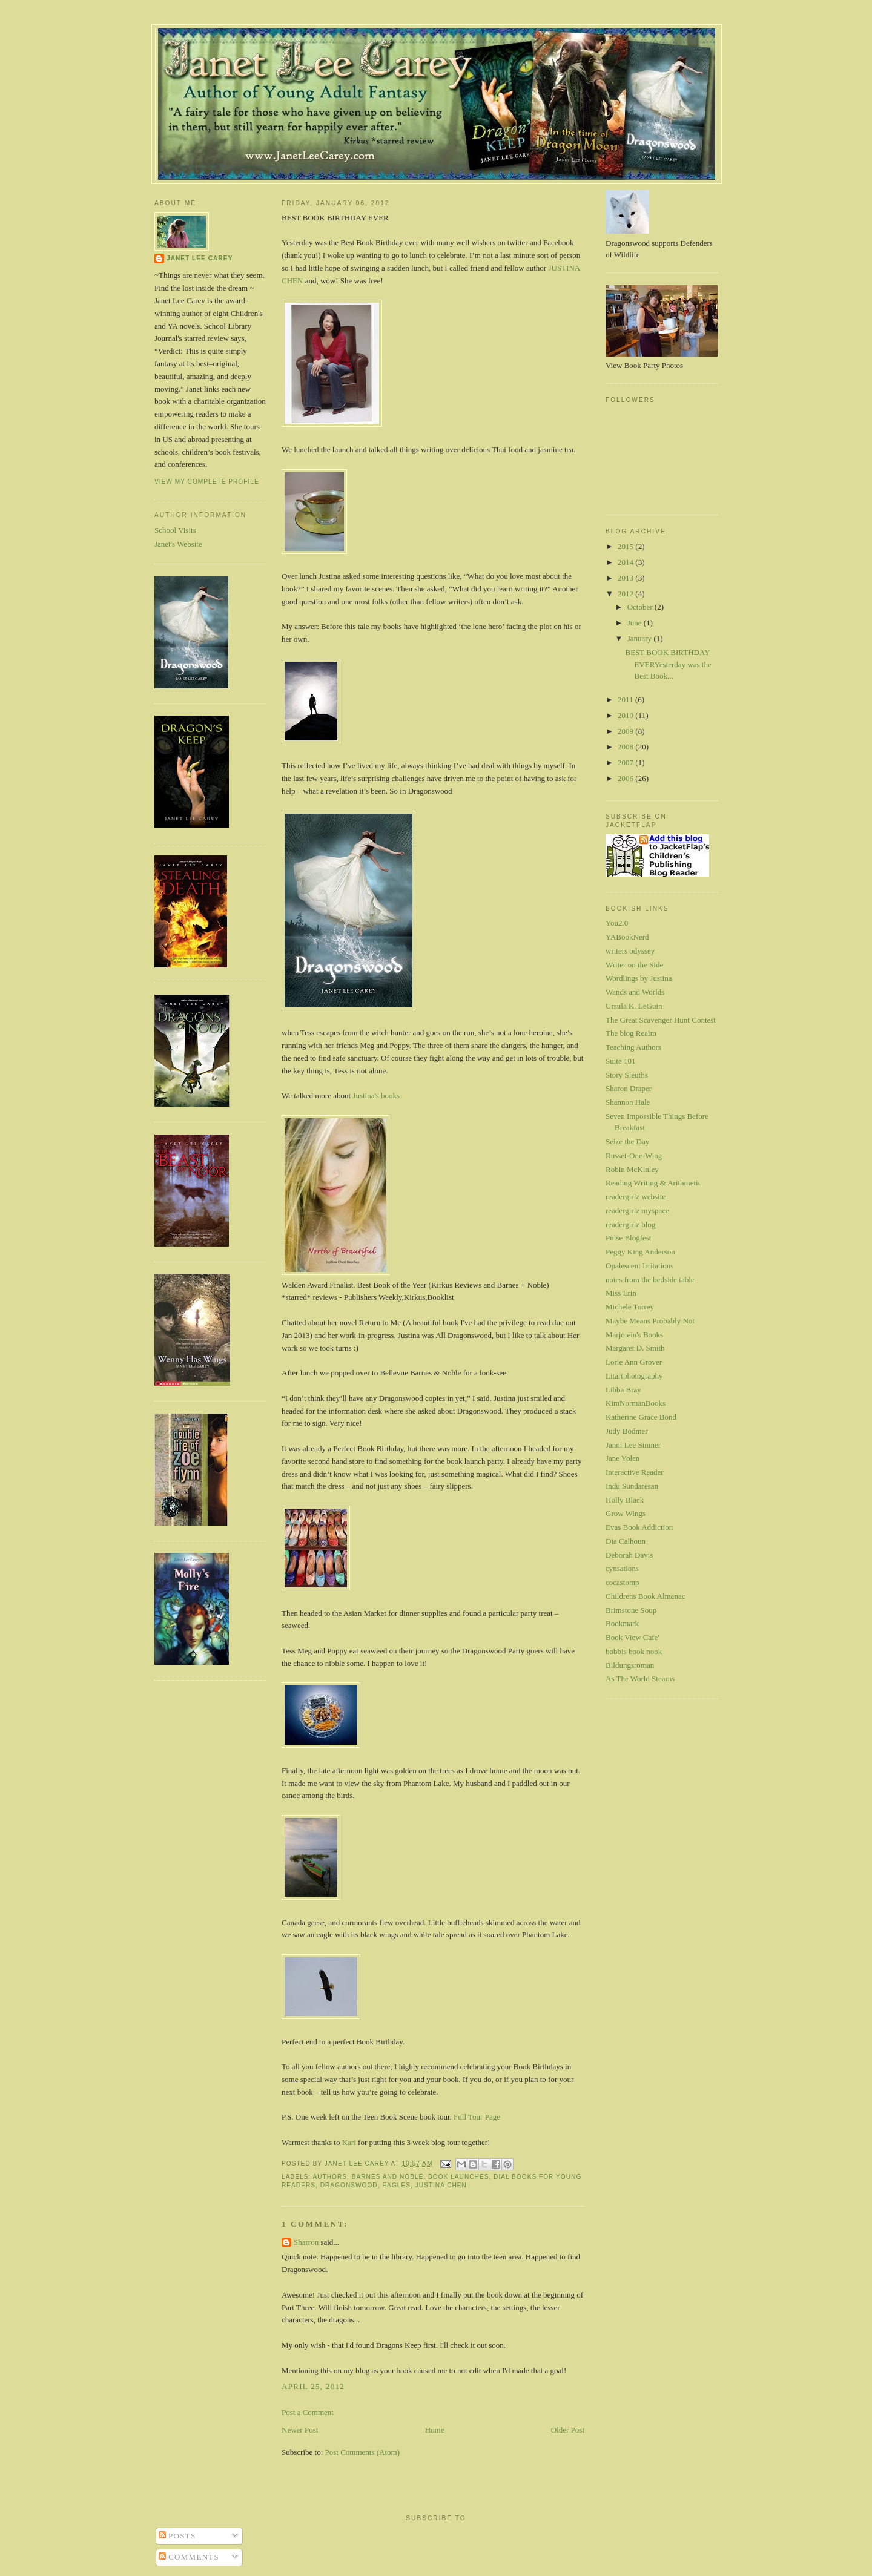 Image resolution: width=872 pixels, height=2576 pixels. I want to click on Full Tour Page, so click(477, 2116).